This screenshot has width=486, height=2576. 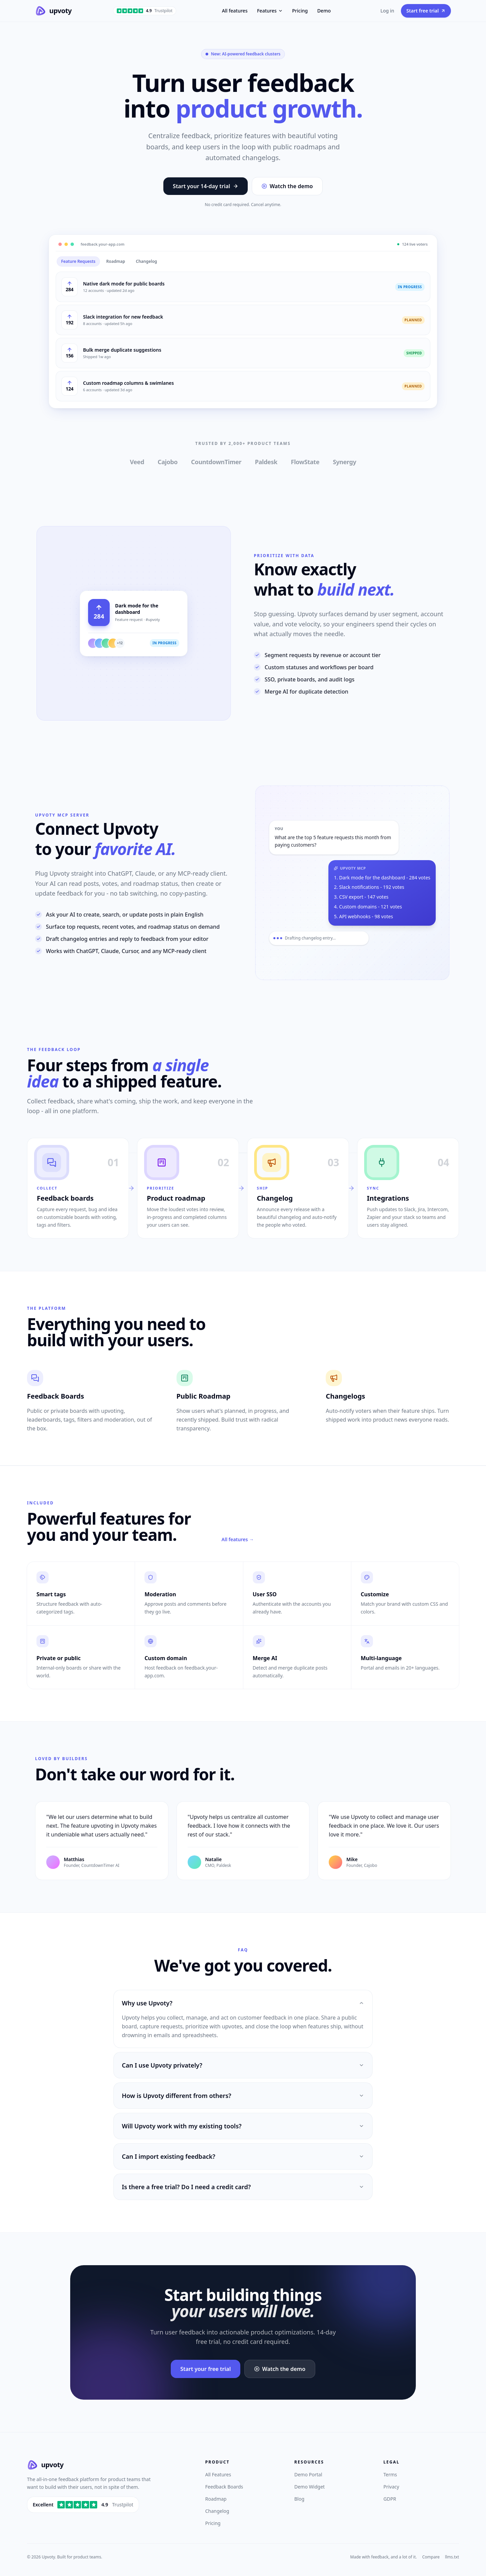 I want to click on Changelog, so click(x=217, y=2511).